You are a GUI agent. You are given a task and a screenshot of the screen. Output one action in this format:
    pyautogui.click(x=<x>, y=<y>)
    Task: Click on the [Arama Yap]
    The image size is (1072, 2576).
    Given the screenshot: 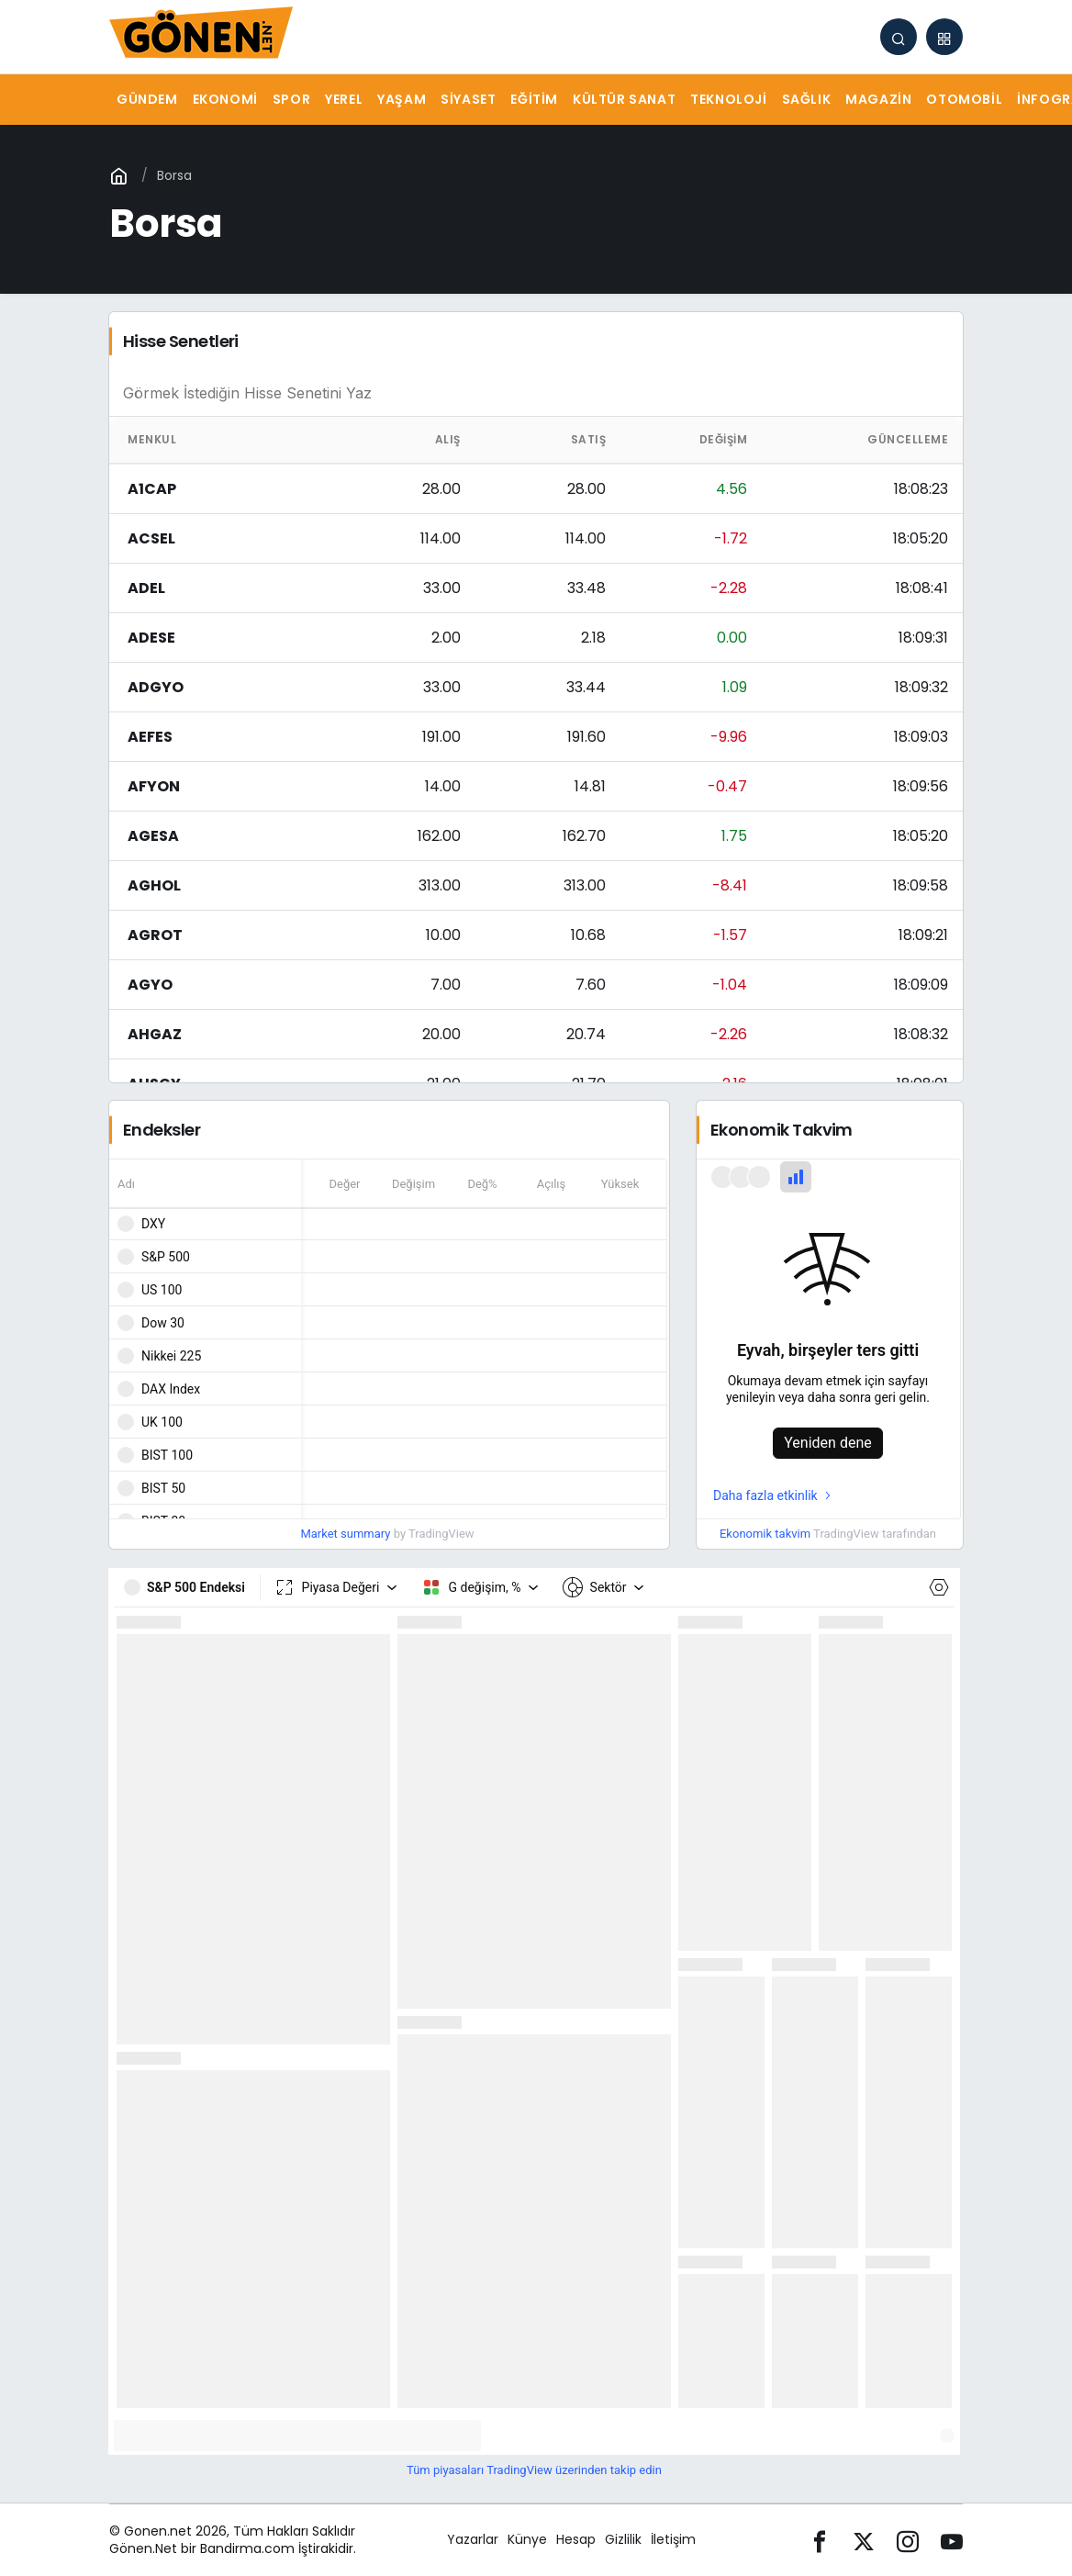 What is the action you would take?
    pyautogui.click(x=898, y=36)
    